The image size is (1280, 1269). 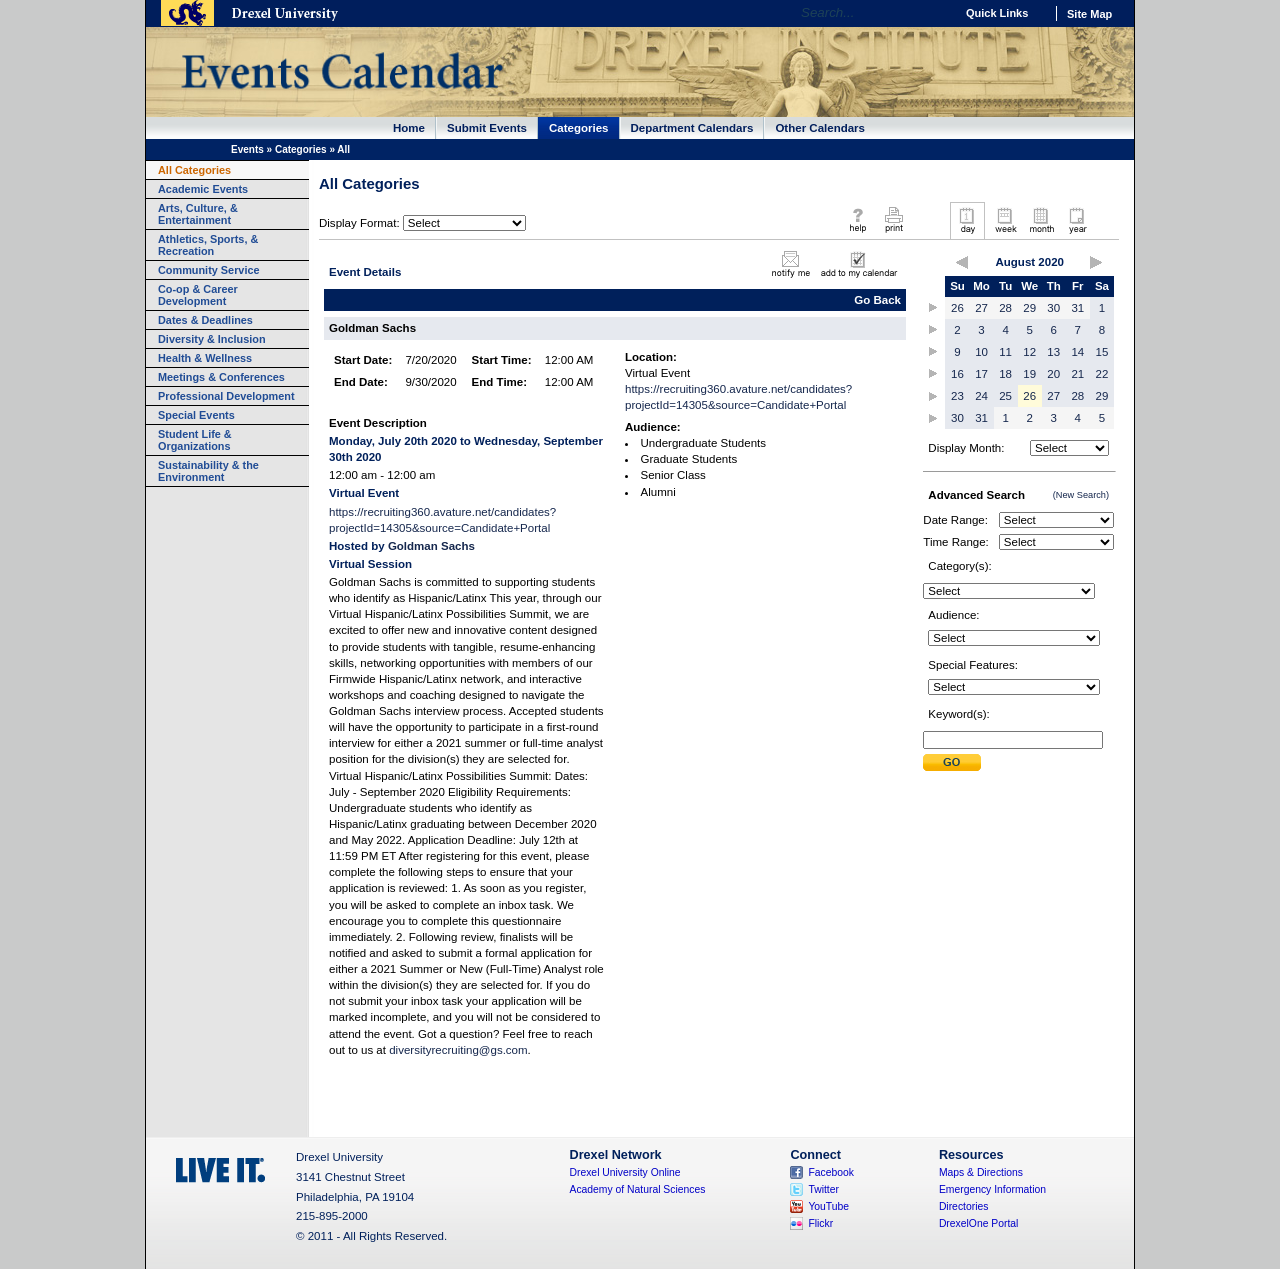 What do you see at coordinates (226, 396) in the screenshot?
I see `Professional Development` at bounding box center [226, 396].